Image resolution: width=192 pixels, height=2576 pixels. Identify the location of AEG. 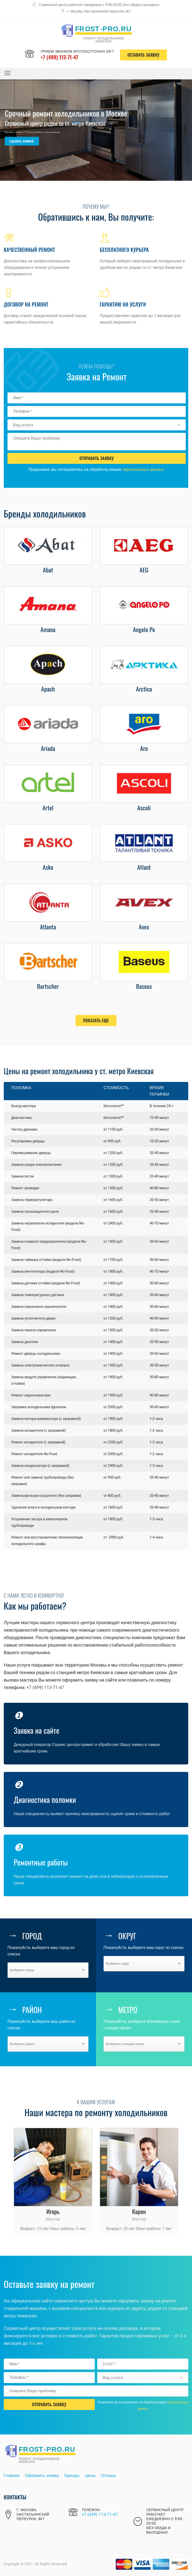
(144, 569).